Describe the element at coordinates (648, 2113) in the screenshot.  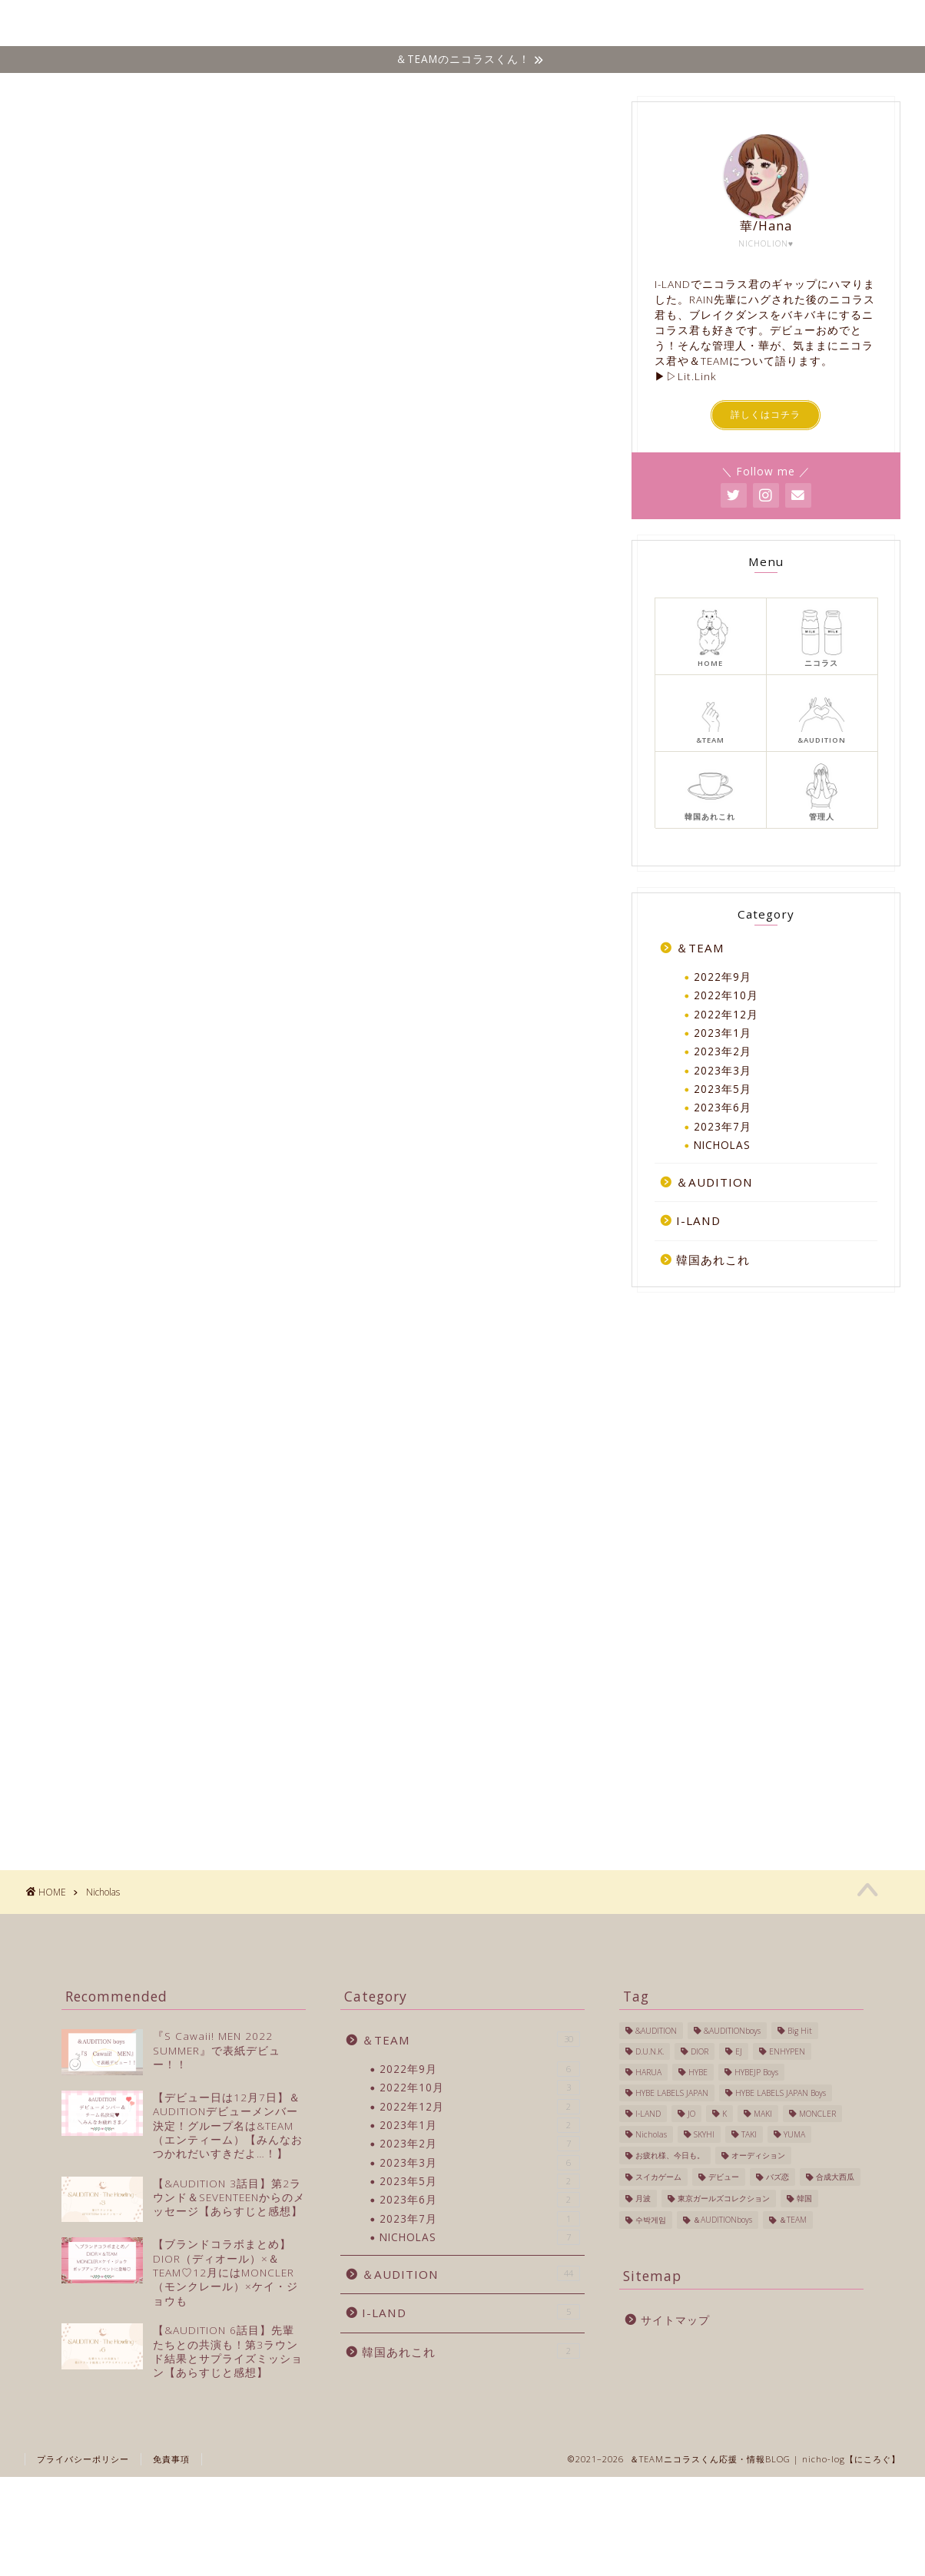
I see `I-LAND [I-LAND (7個の項目)]` at that location.